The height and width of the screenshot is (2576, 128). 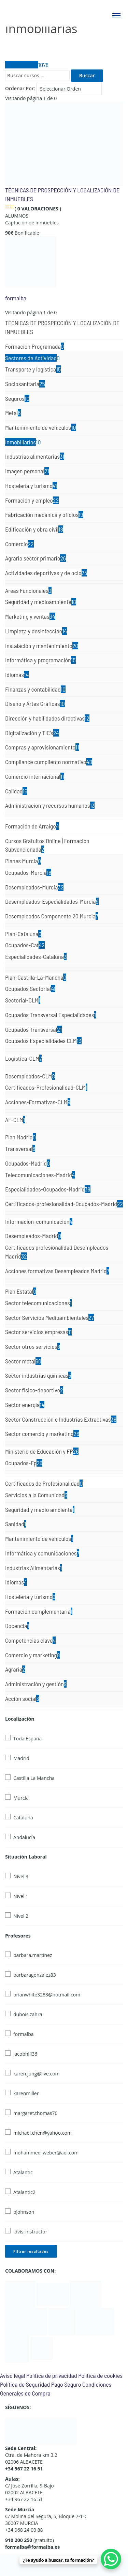 What do you see at coordinates (23, 2172) in the screenshot?
I see `Atalantic` at bounding box center [23, 2172].